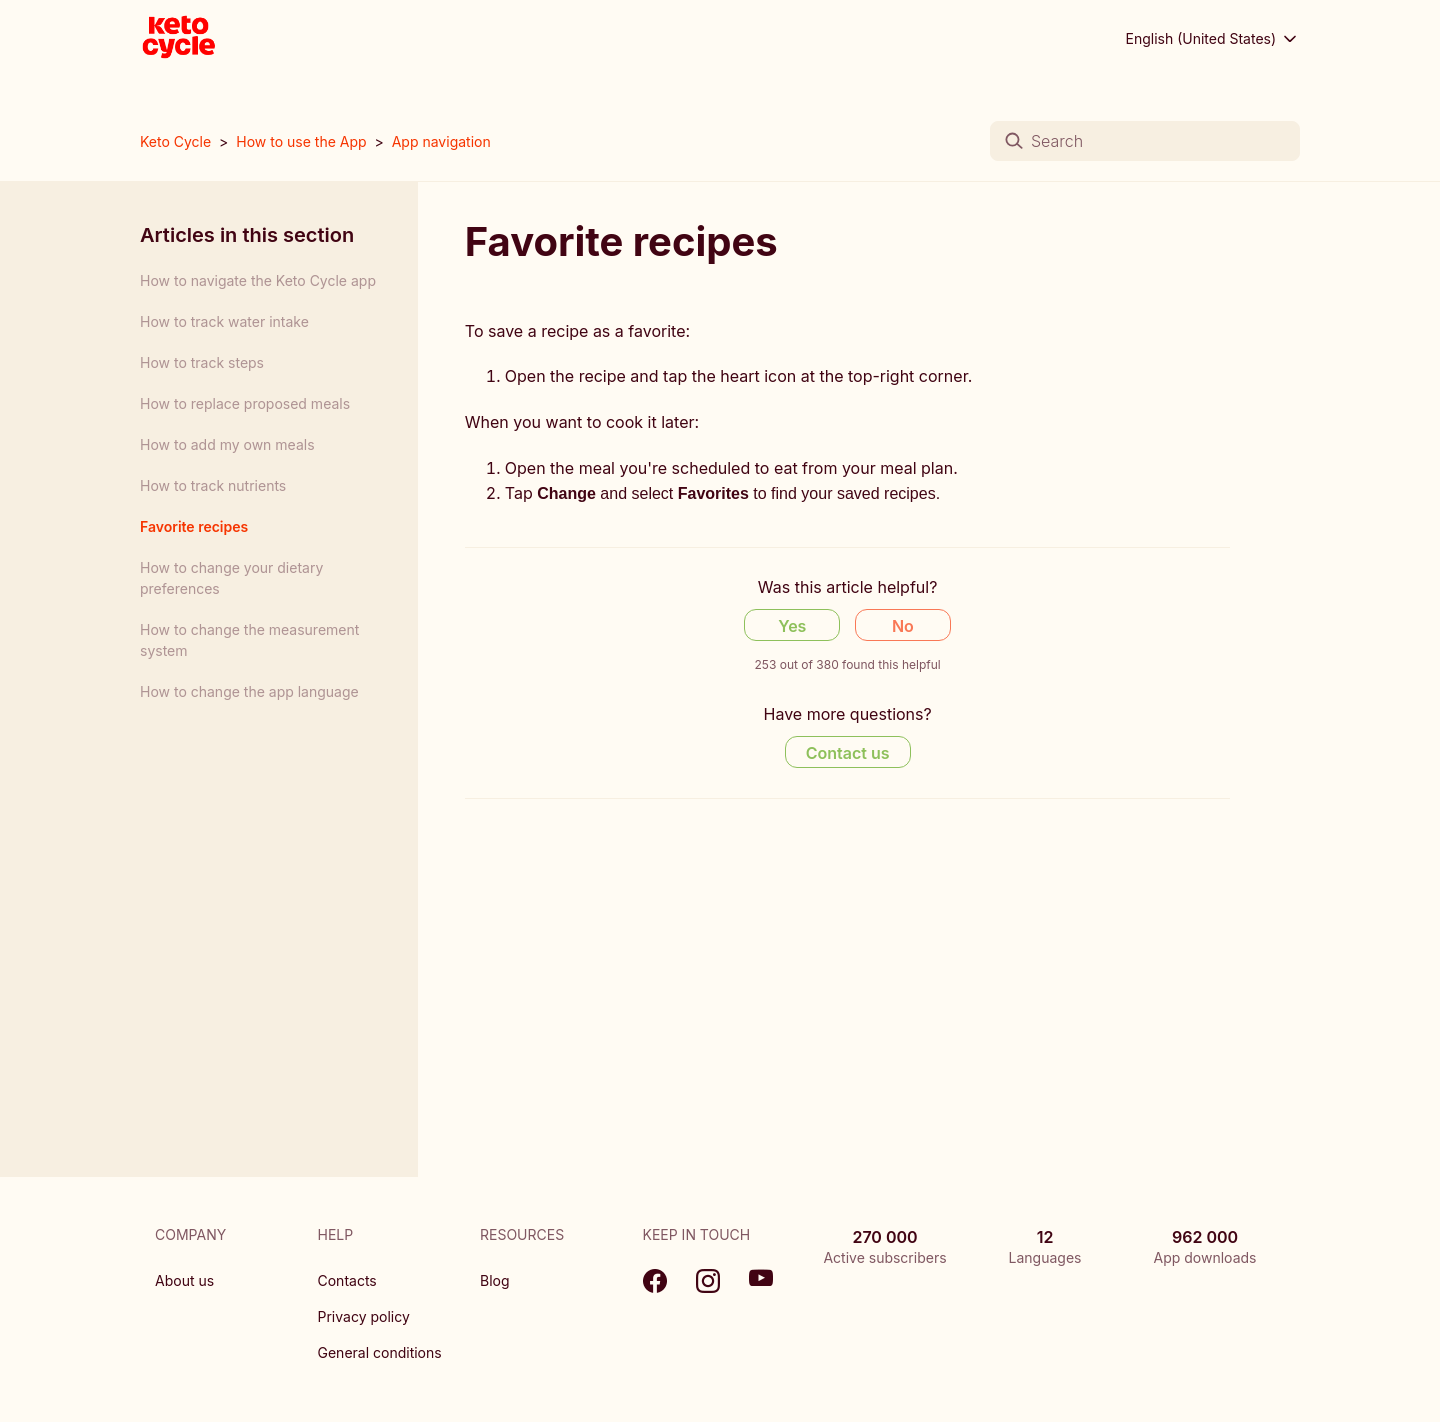  Describe the element at coordinates (1213, 39) in the screenshot. I see `English (United States)` at that location.